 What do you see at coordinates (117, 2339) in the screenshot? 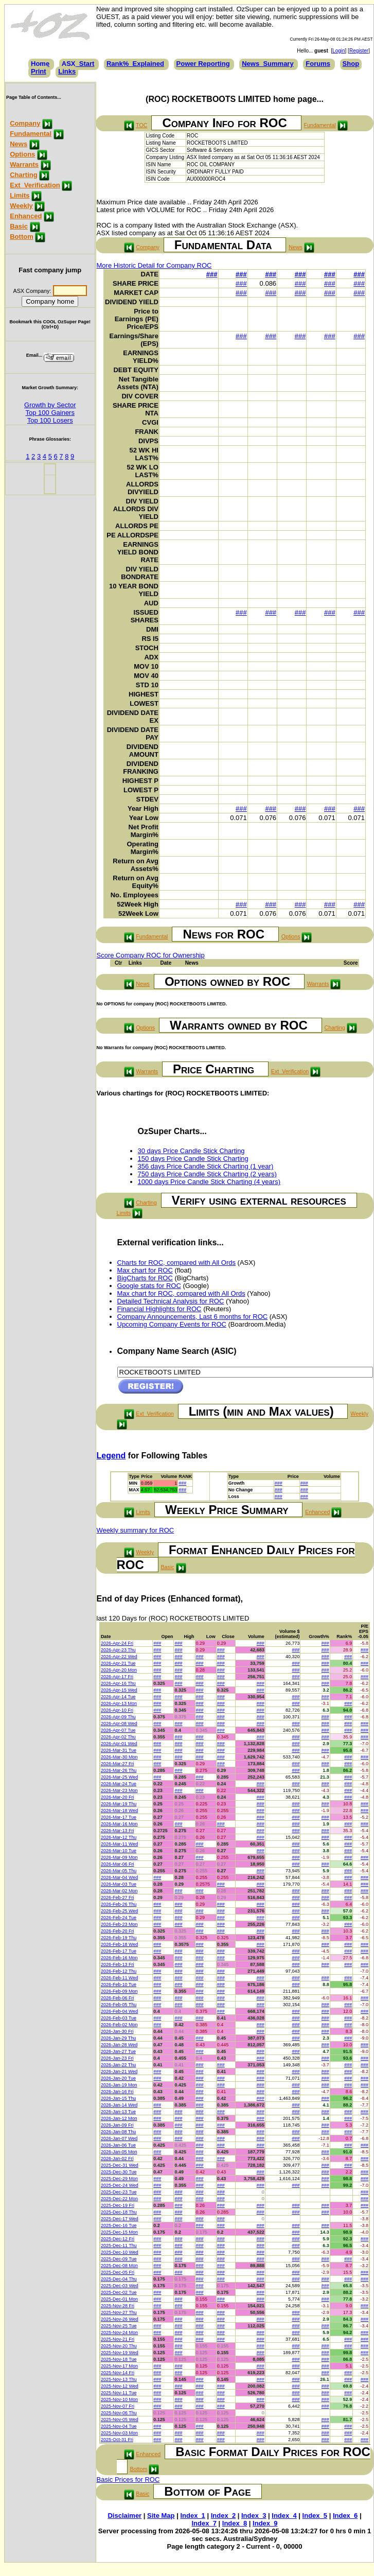
I see `2025-Nov-21 Fri` at bounding box center [117, 2339].